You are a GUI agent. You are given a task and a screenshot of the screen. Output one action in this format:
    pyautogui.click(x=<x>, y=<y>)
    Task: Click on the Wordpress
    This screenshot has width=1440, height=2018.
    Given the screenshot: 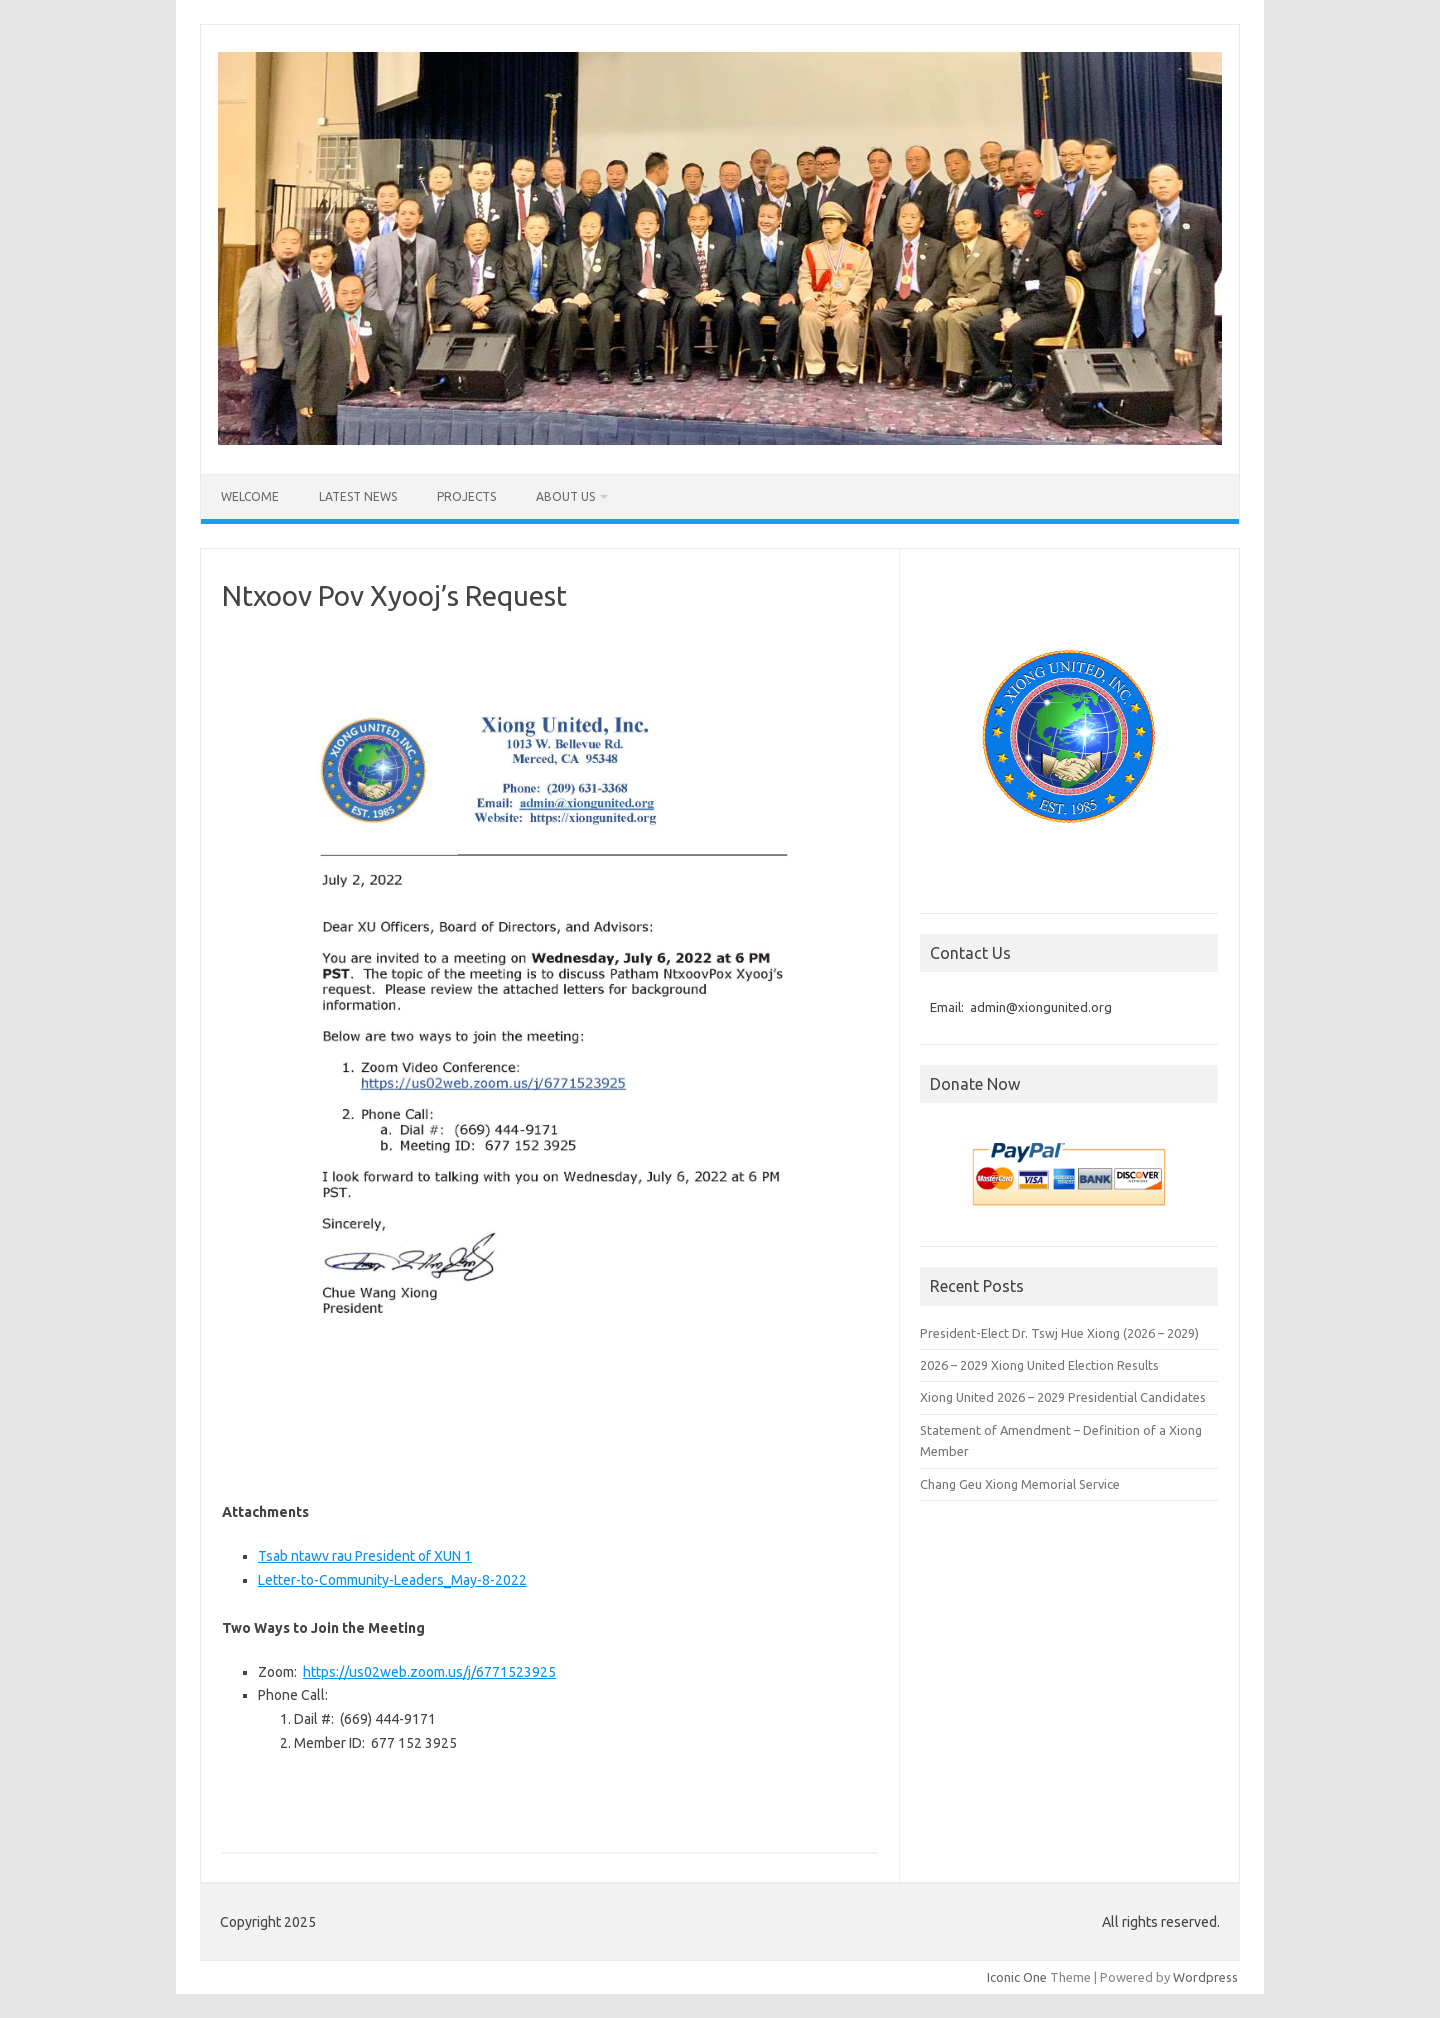 What is the action you would take?
    pyautogui.click(x=1205, y=1977)
    